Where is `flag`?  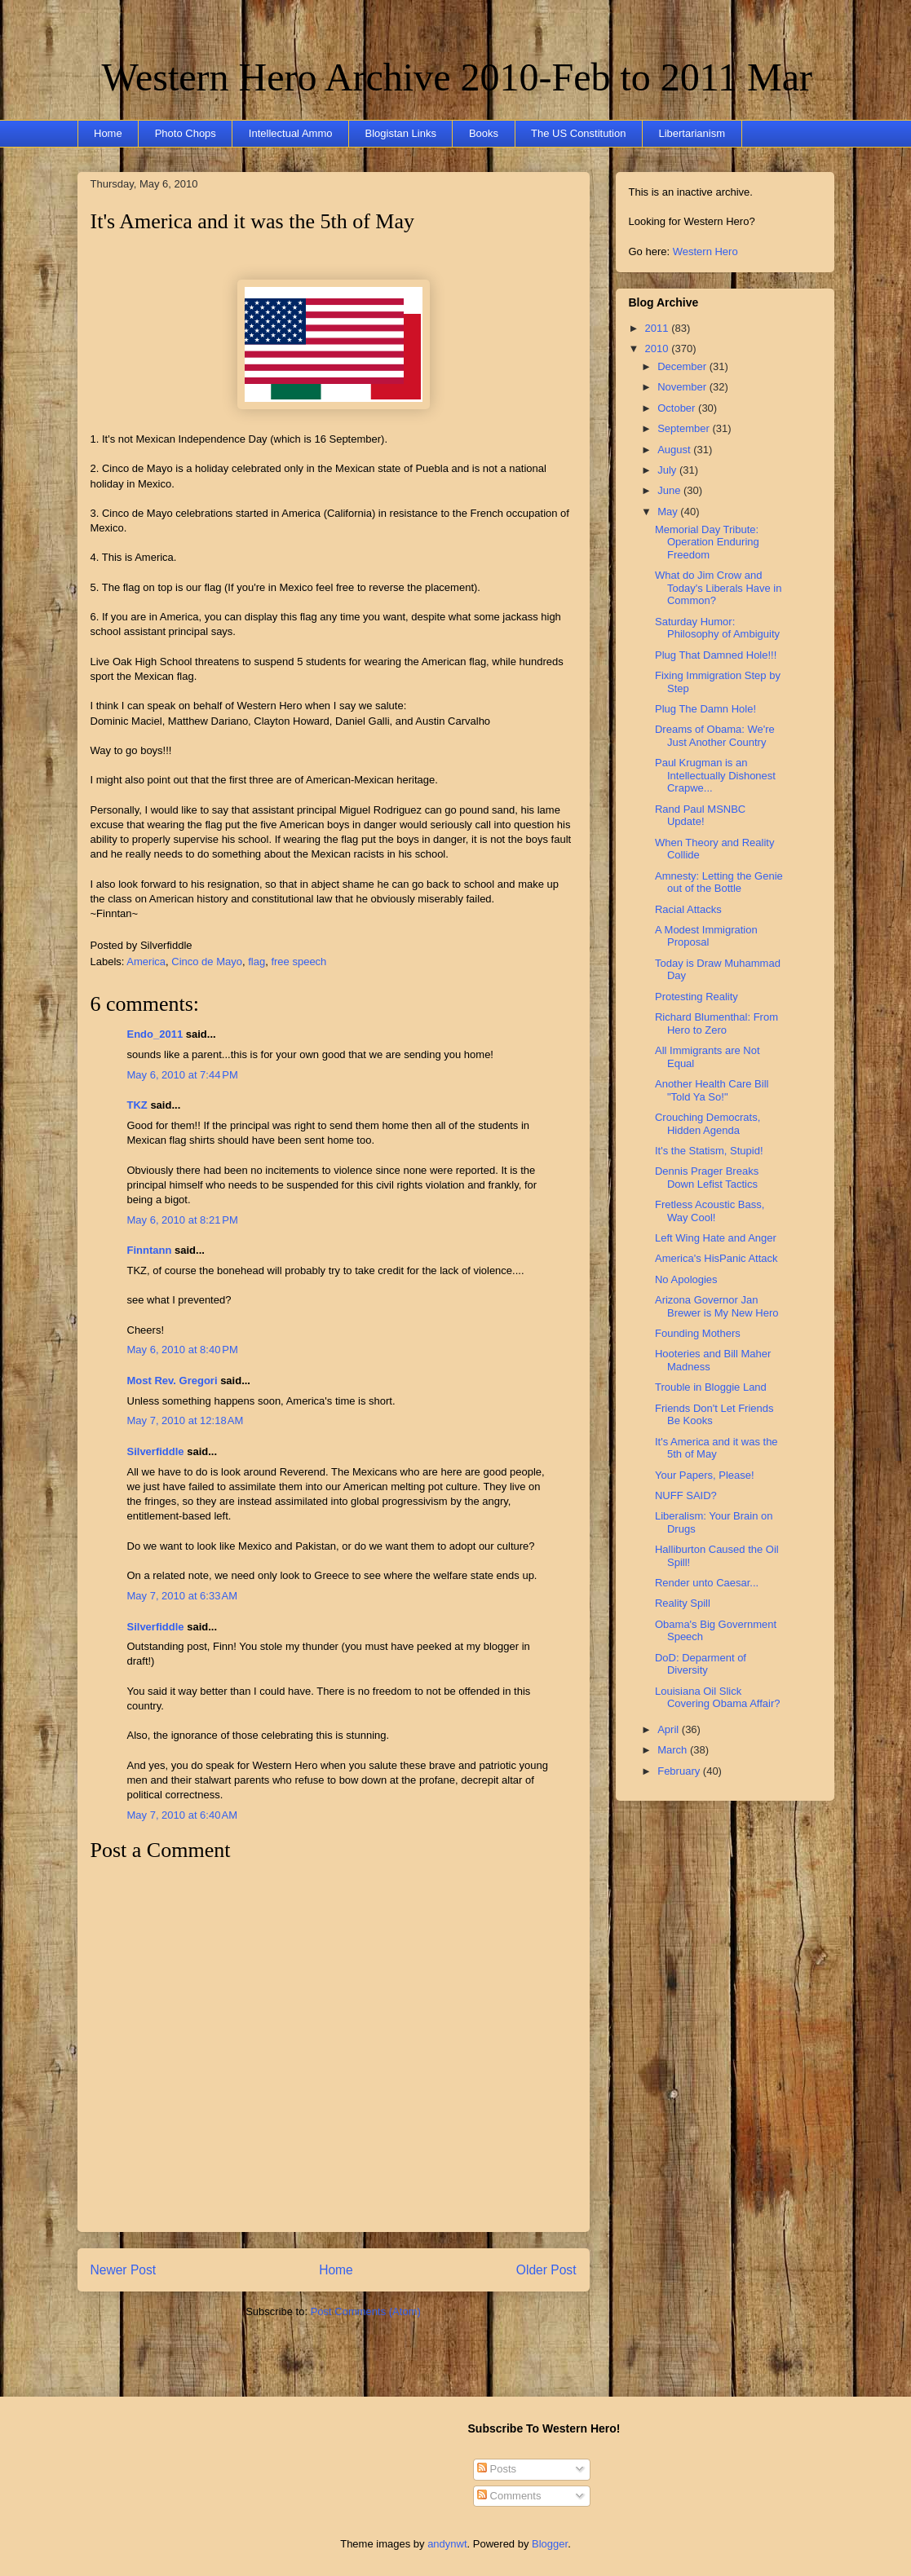 flag is located at coordinates (256, 961).